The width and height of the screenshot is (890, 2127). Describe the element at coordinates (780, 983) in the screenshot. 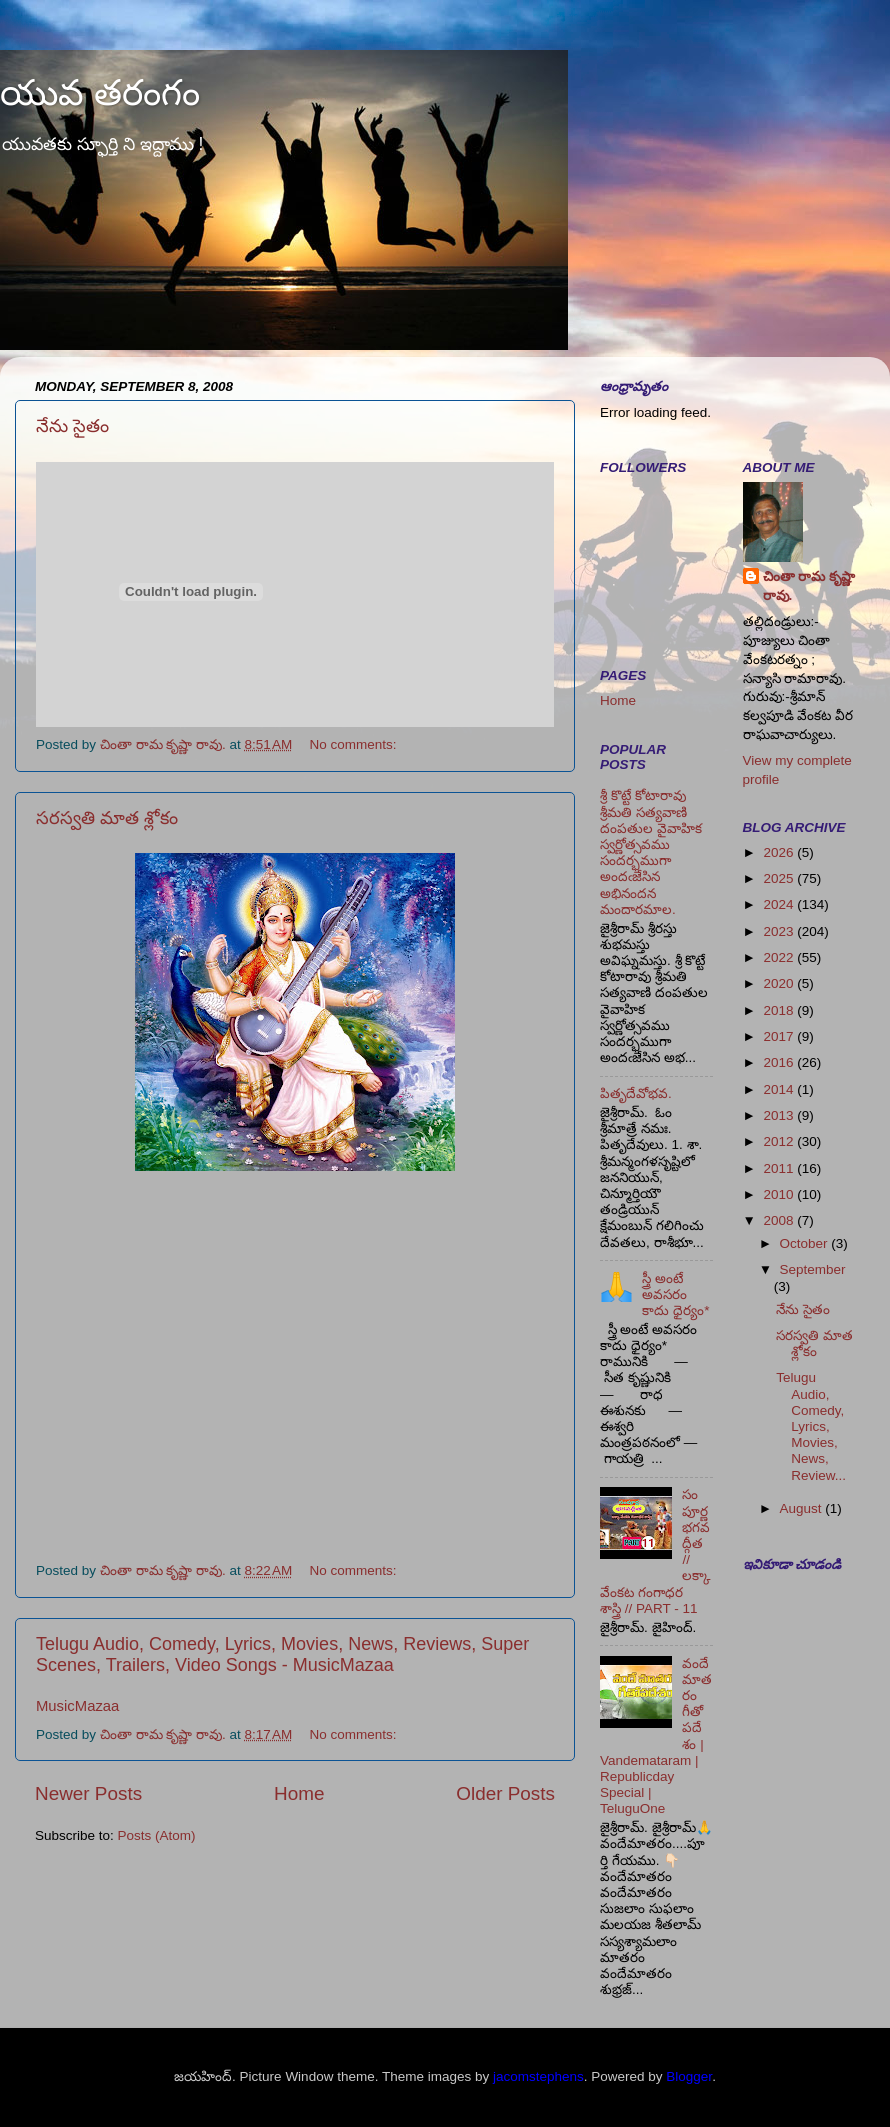

I see `2020` at that location.